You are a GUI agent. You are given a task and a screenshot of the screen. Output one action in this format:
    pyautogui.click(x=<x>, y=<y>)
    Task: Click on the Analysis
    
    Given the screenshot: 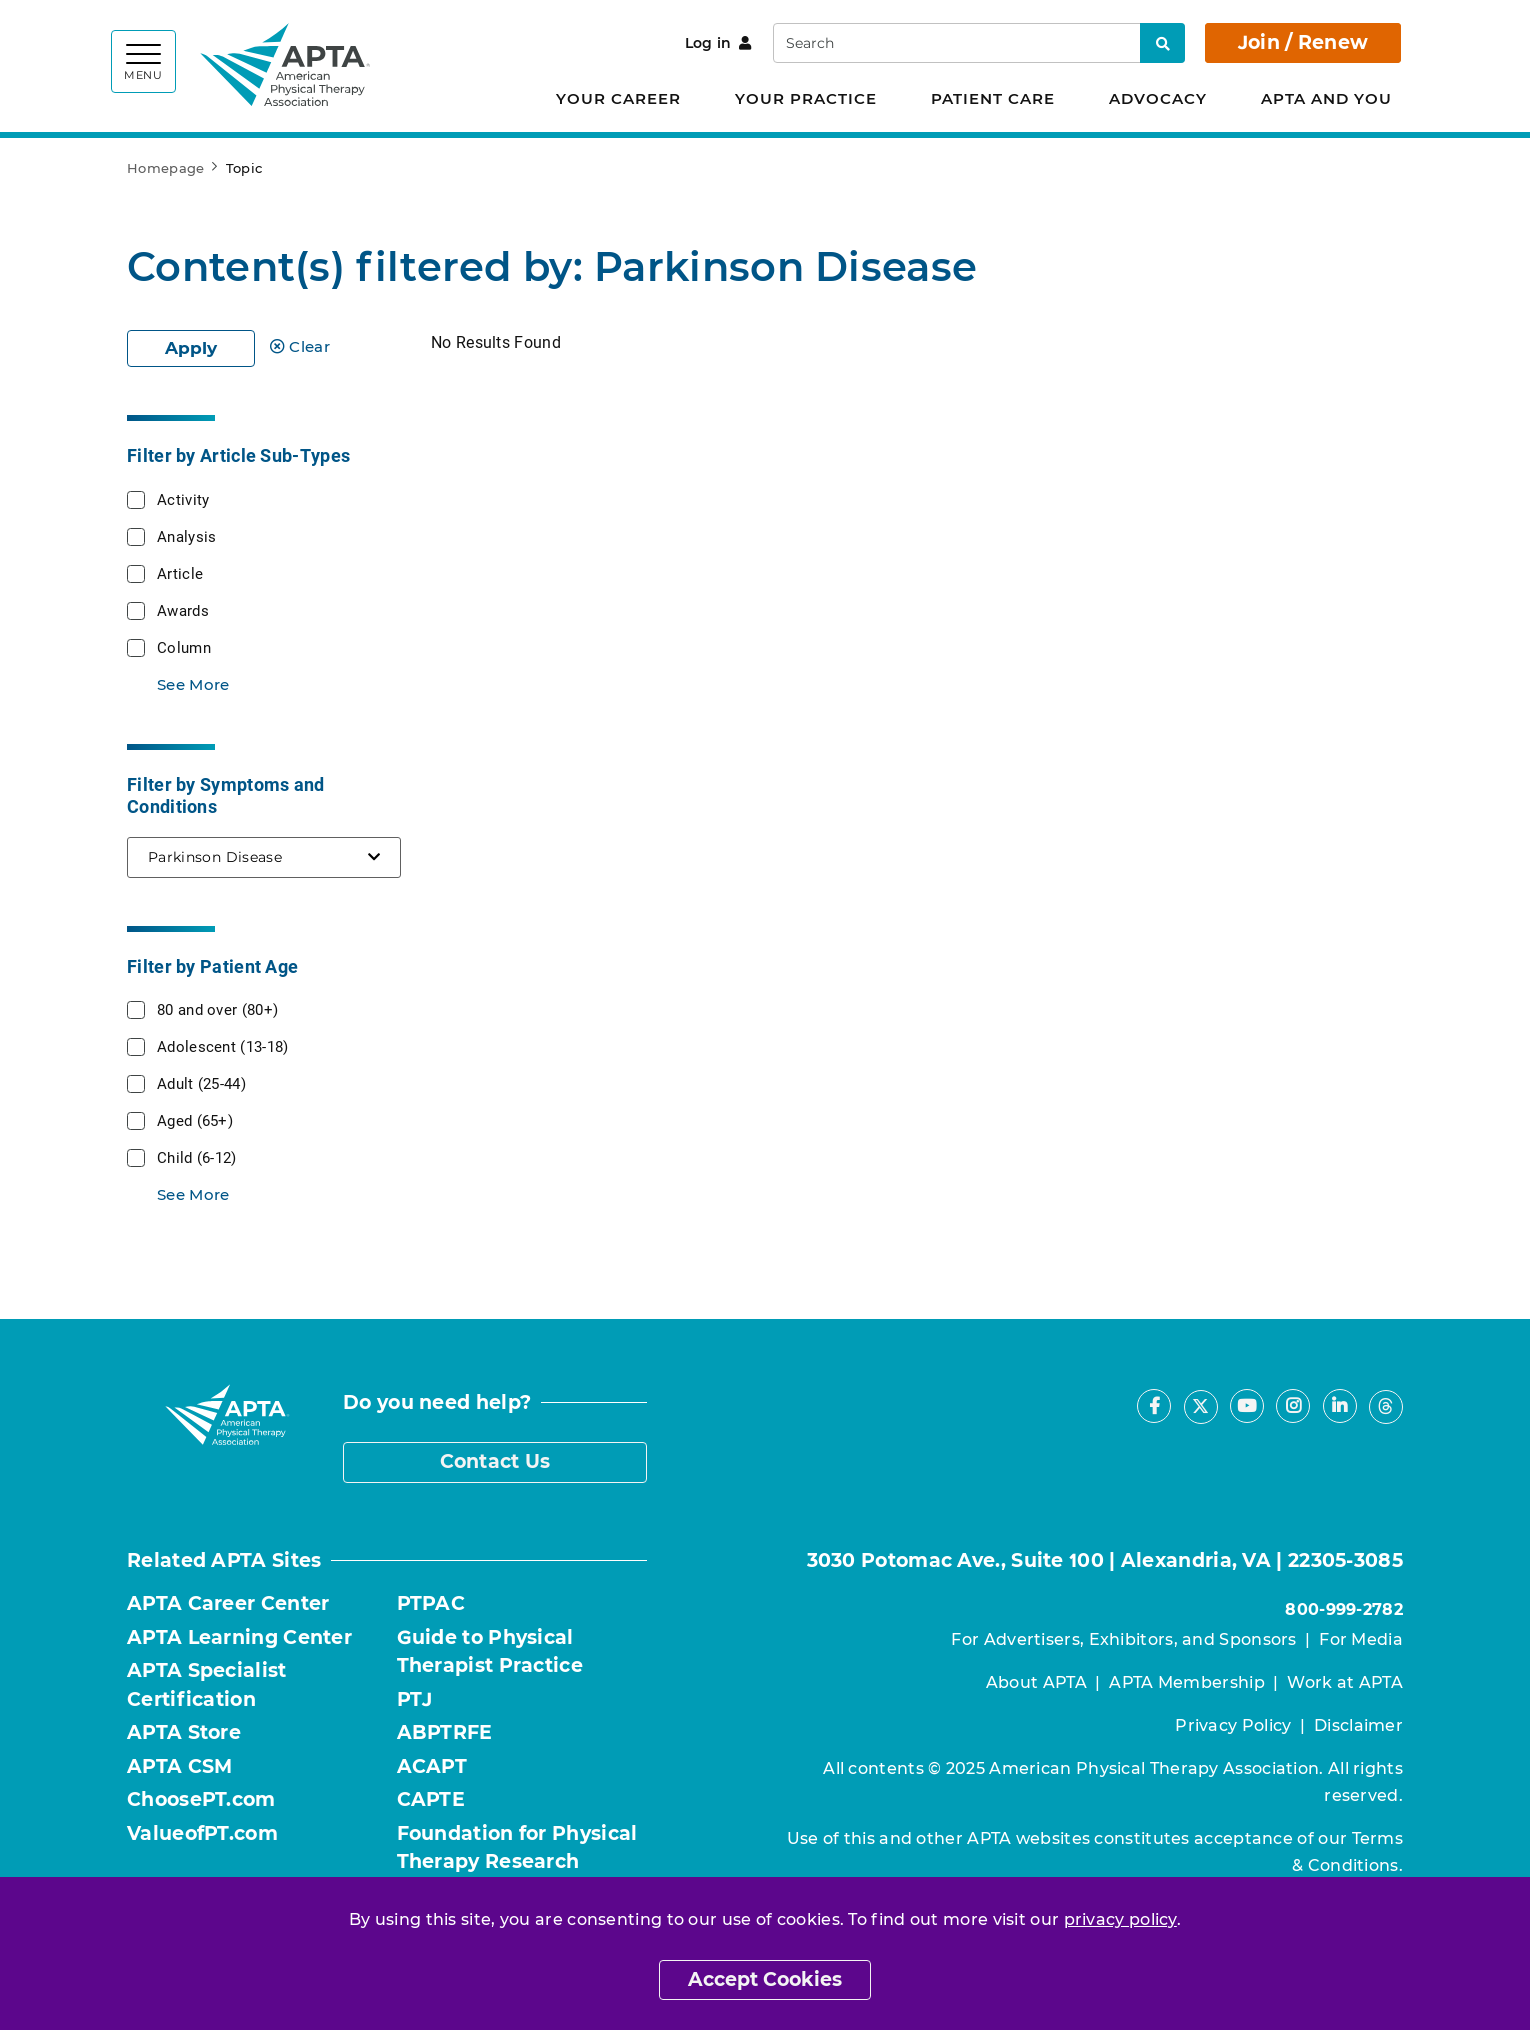 What is the action you would take?
    pyautogui.click(x=186, y=536)
    